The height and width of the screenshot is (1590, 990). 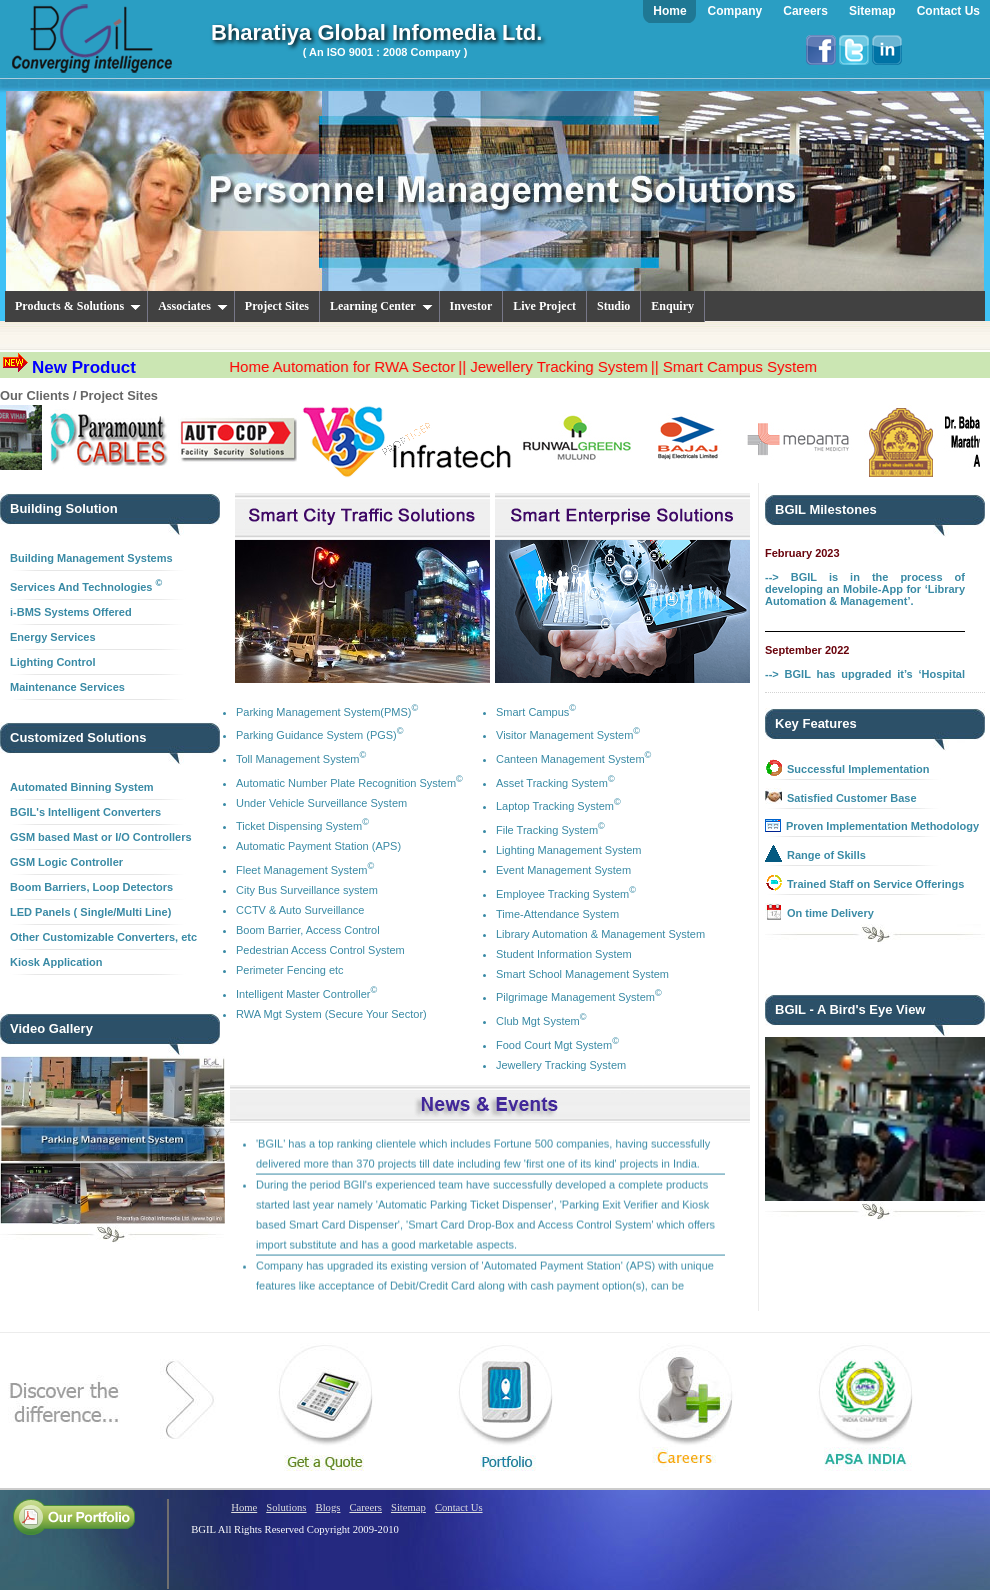 I want to click on Food Court Mgt System, so click(x=557, y=1045).